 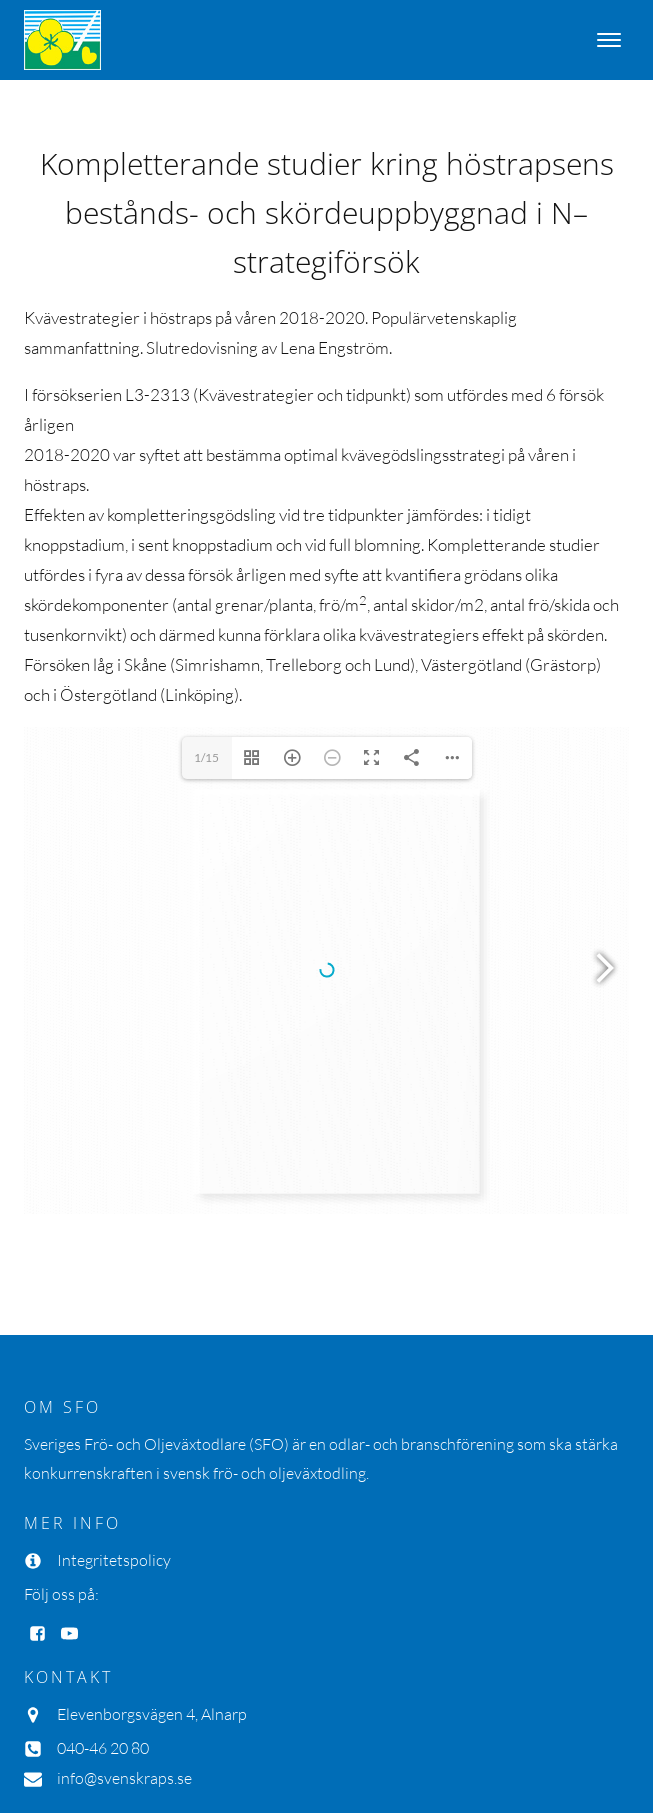 I want to click on Inmedit AB, so click(x=156, y=1738).